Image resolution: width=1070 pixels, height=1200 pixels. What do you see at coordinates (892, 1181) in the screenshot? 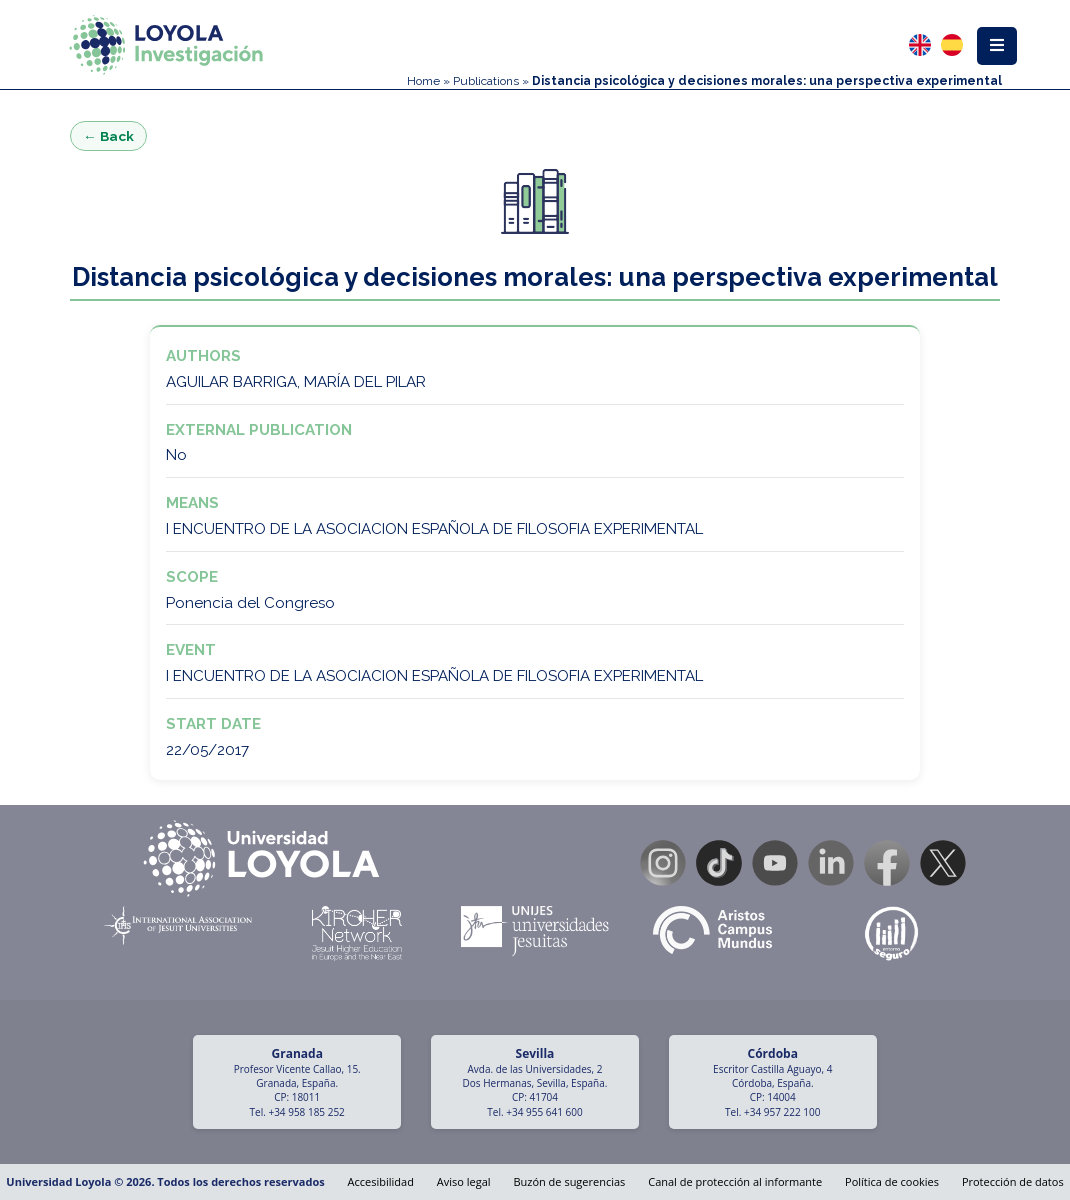
I see `Política de cookies` at bounding box center [892, 1181].